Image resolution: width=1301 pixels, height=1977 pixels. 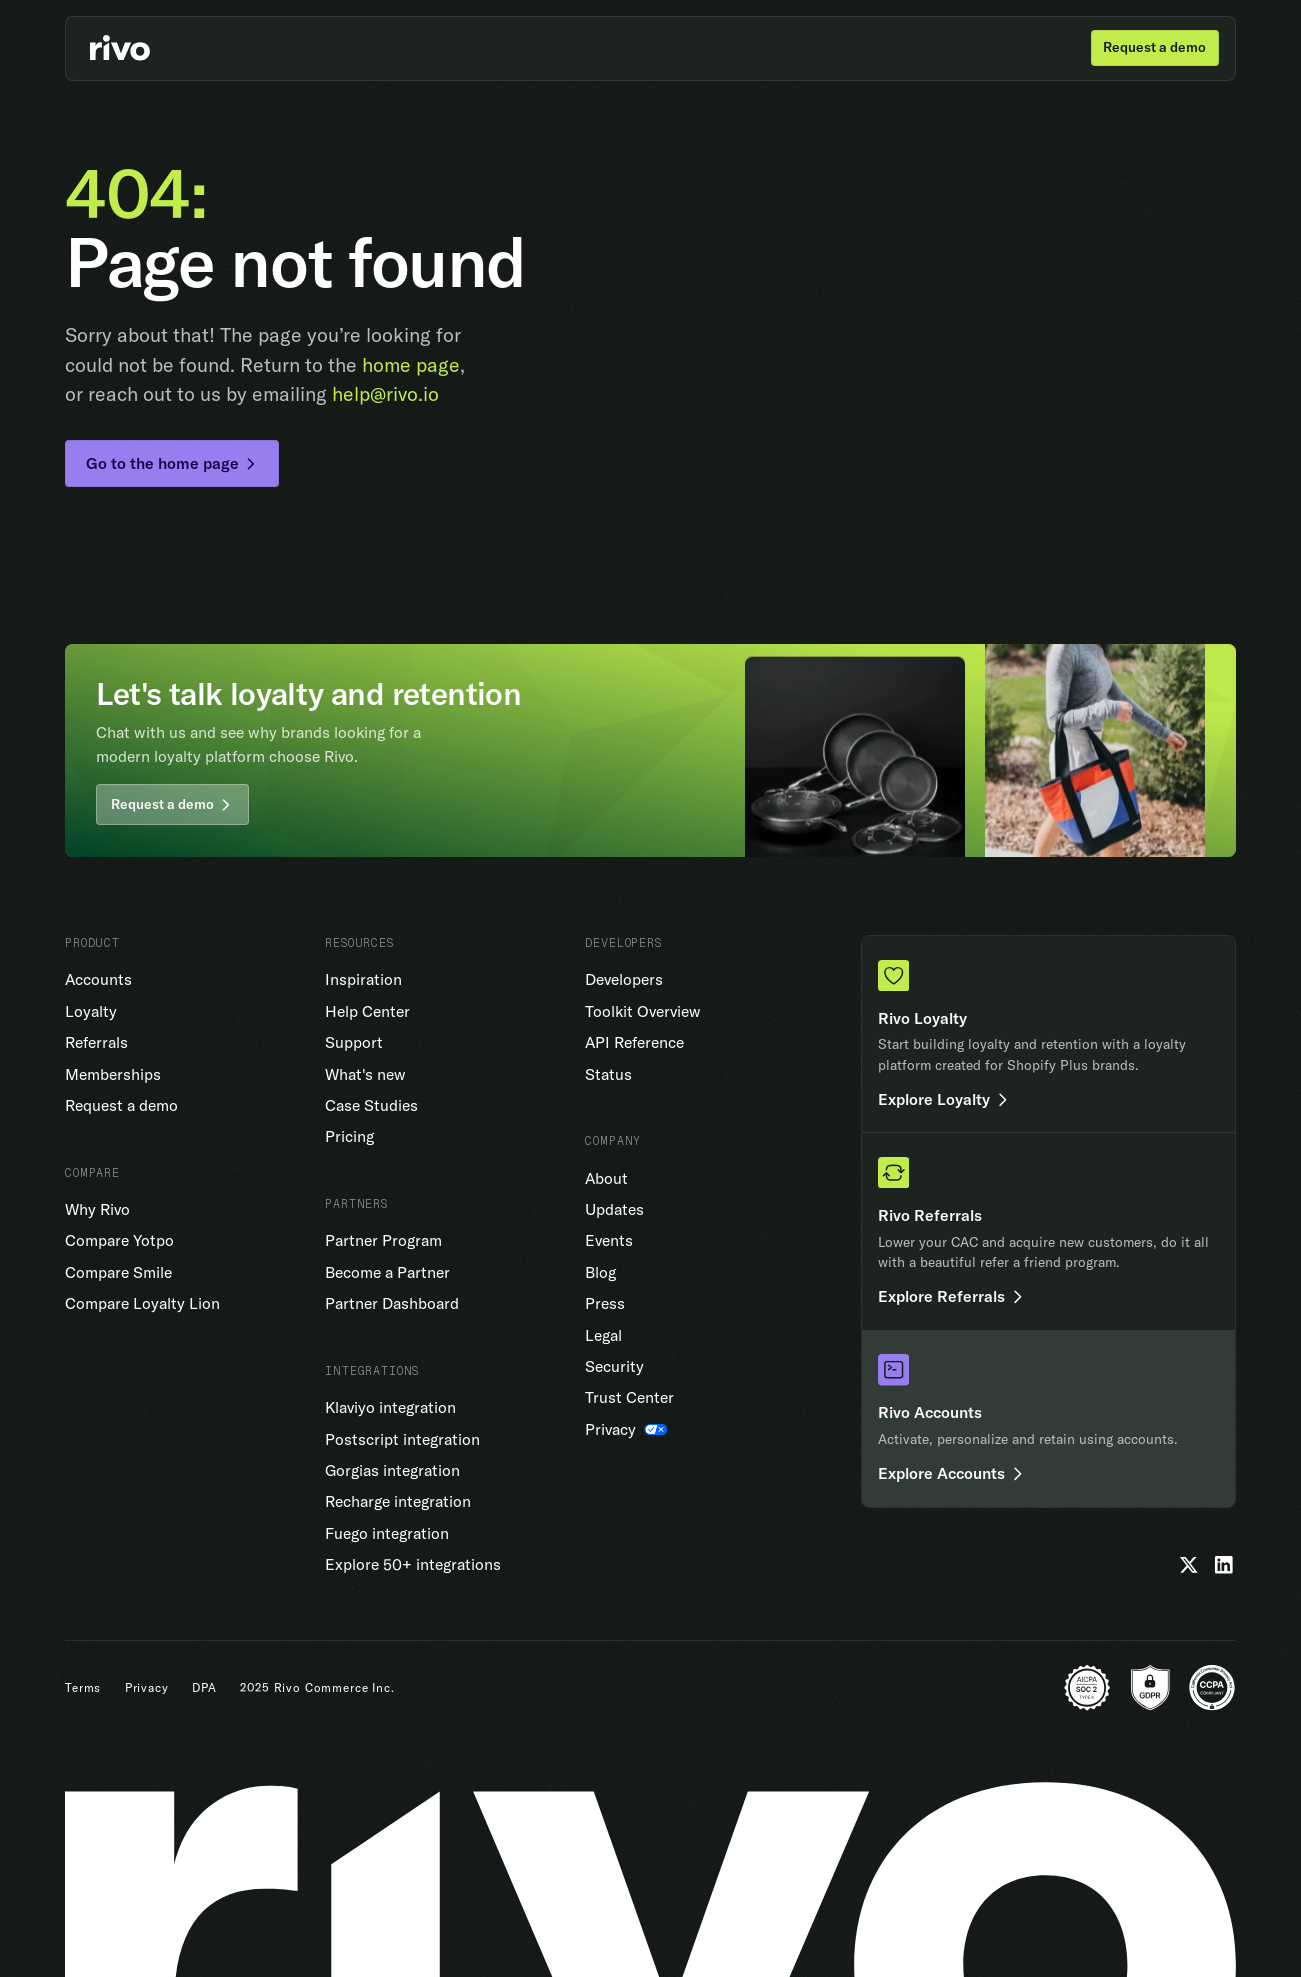 What do you see at coordinates (383, 1240) in the screenshot?
I see `Partner Program` at bounding box center [383, 1240].